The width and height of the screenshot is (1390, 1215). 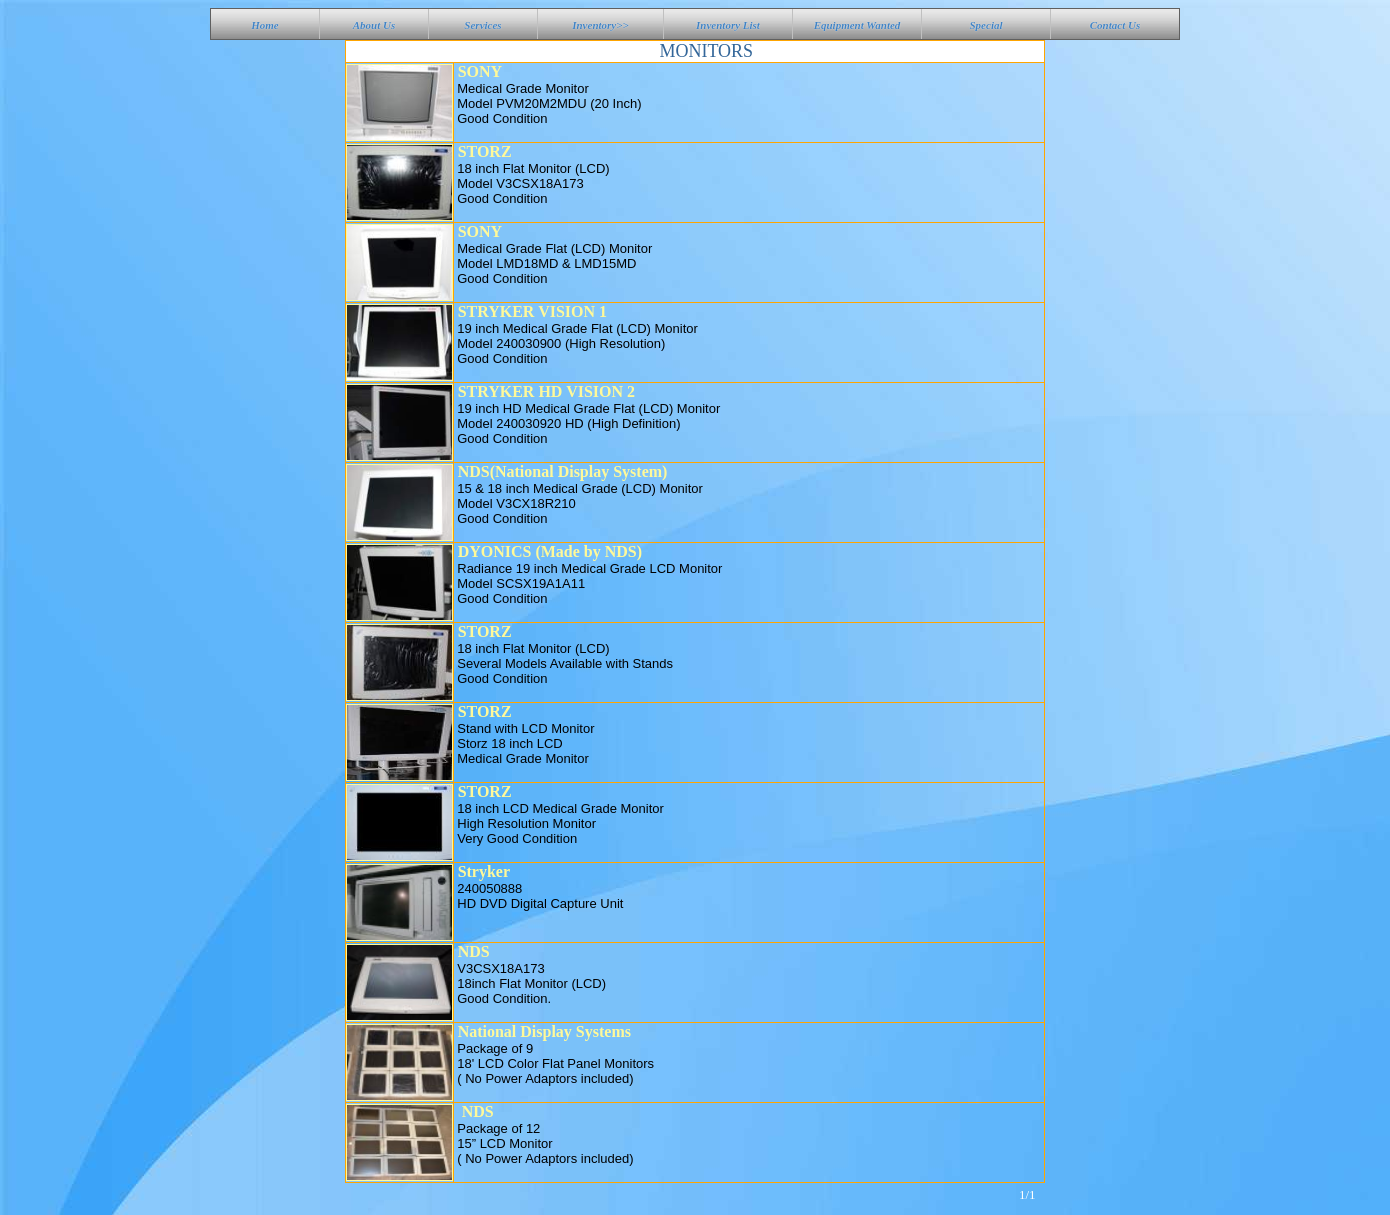 What do you see at coordinates (482, 25) in the screenshot?
I see `Services` at bounding box center [482, 25].